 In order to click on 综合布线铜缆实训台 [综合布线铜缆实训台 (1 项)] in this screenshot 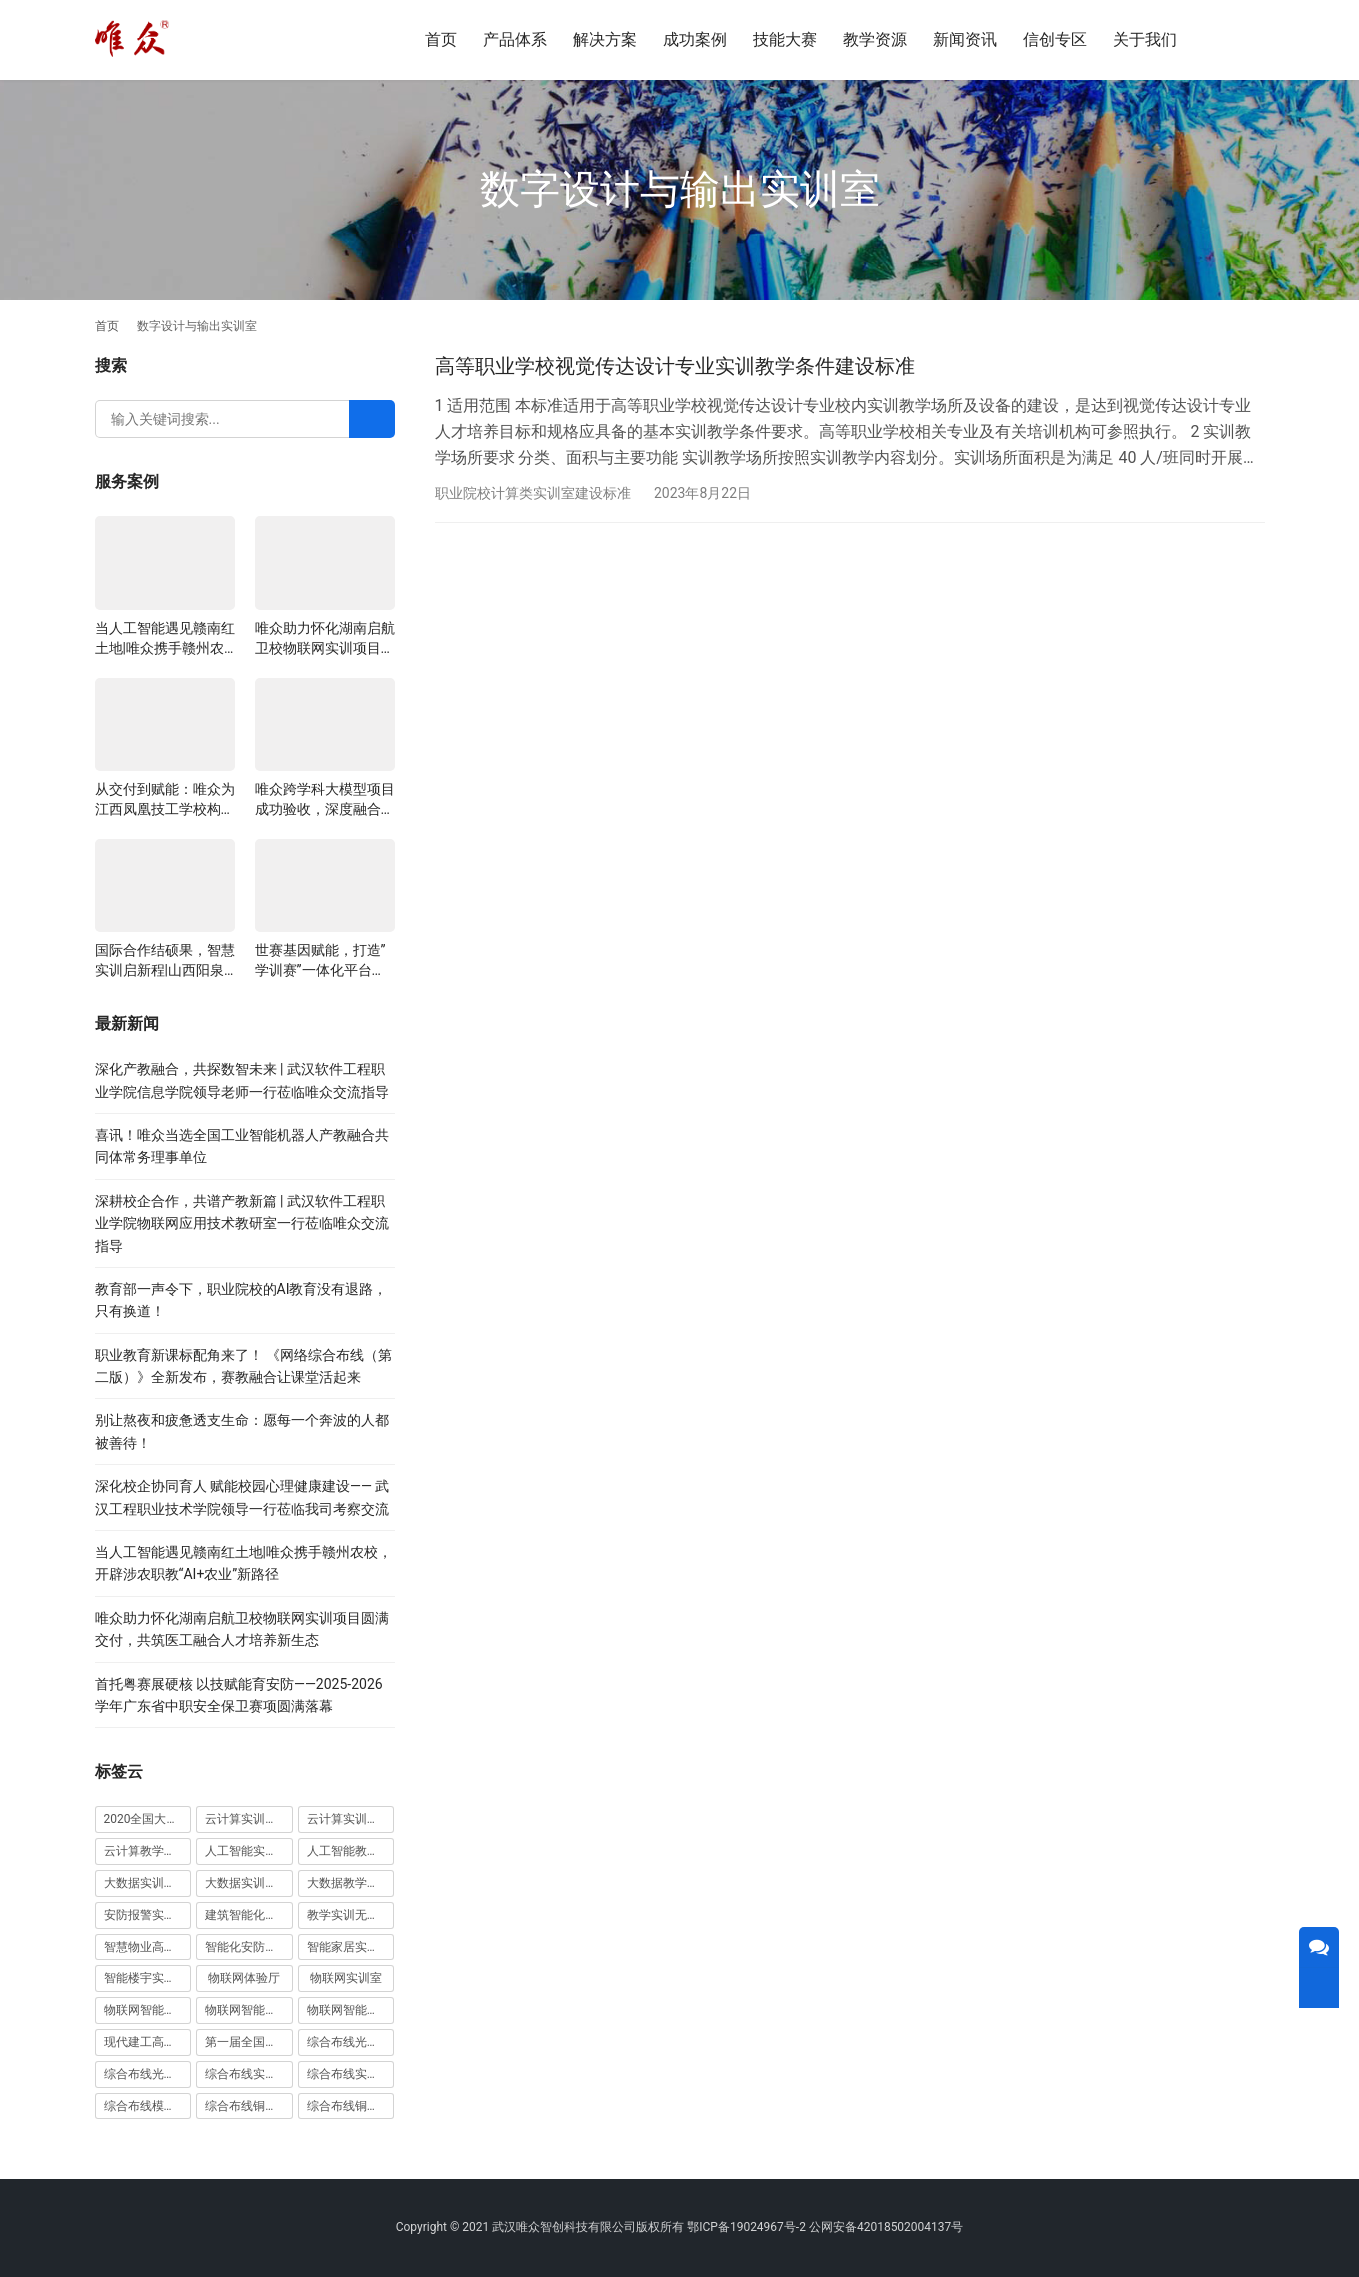, I will do `click(249, 2106)`.